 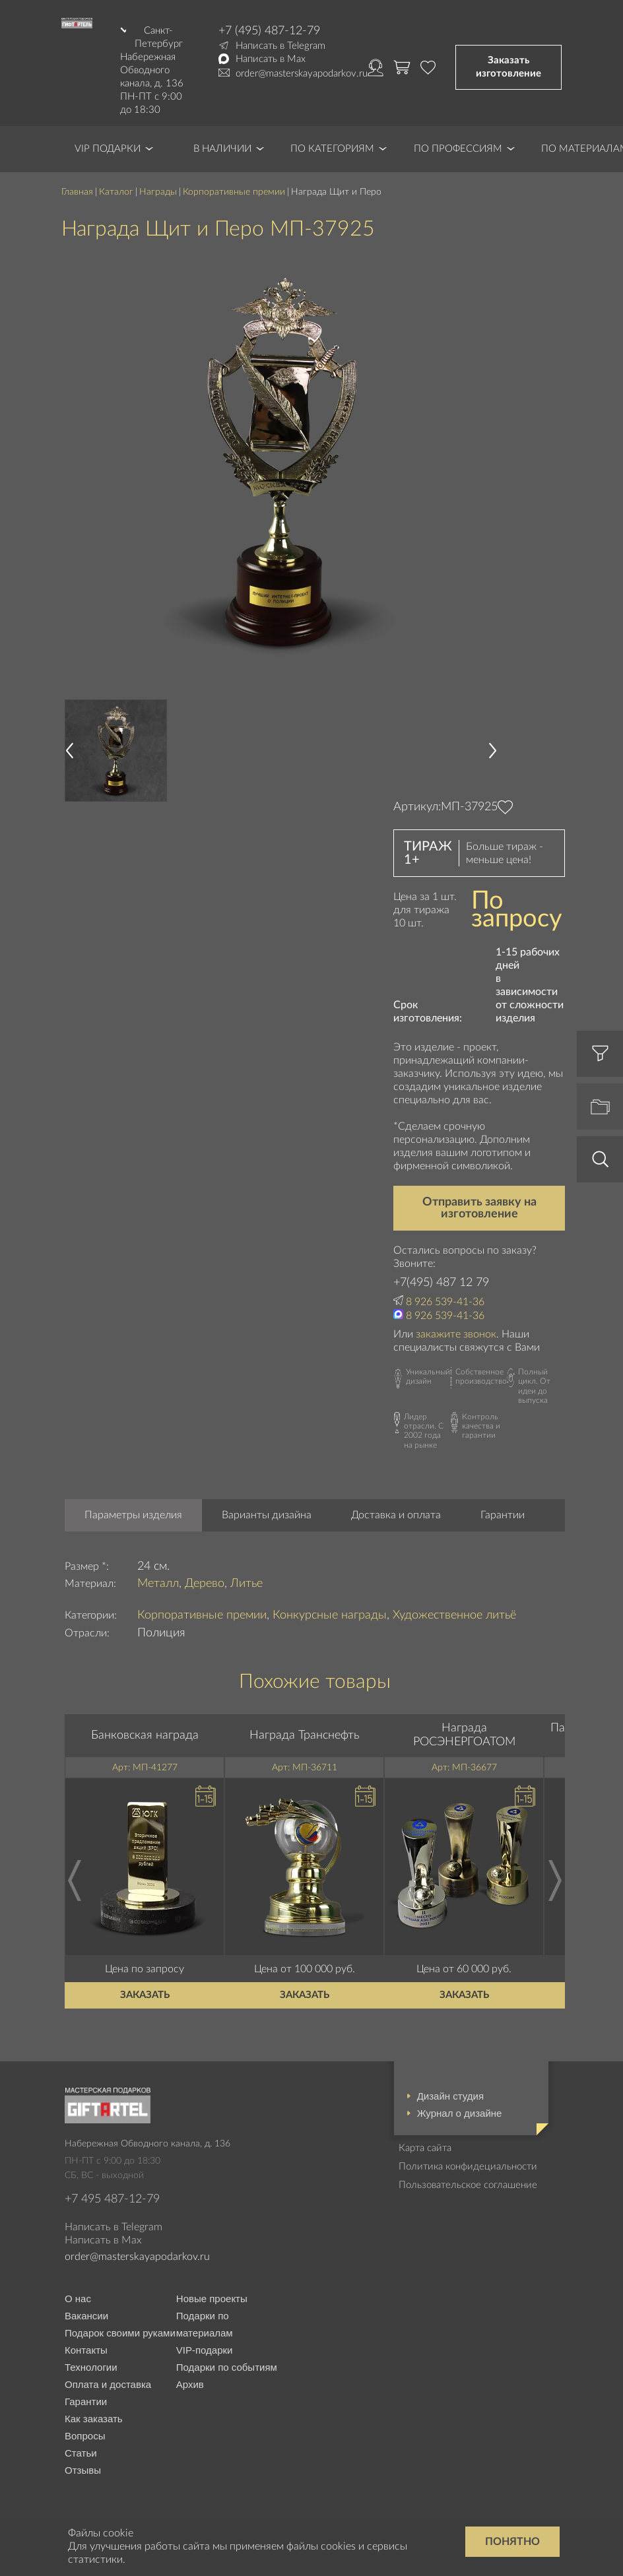 What do you see at coordinates (120, 2332) in the screenshot?
I see `Подарок своими руками` at bounding box center [120, 2332].